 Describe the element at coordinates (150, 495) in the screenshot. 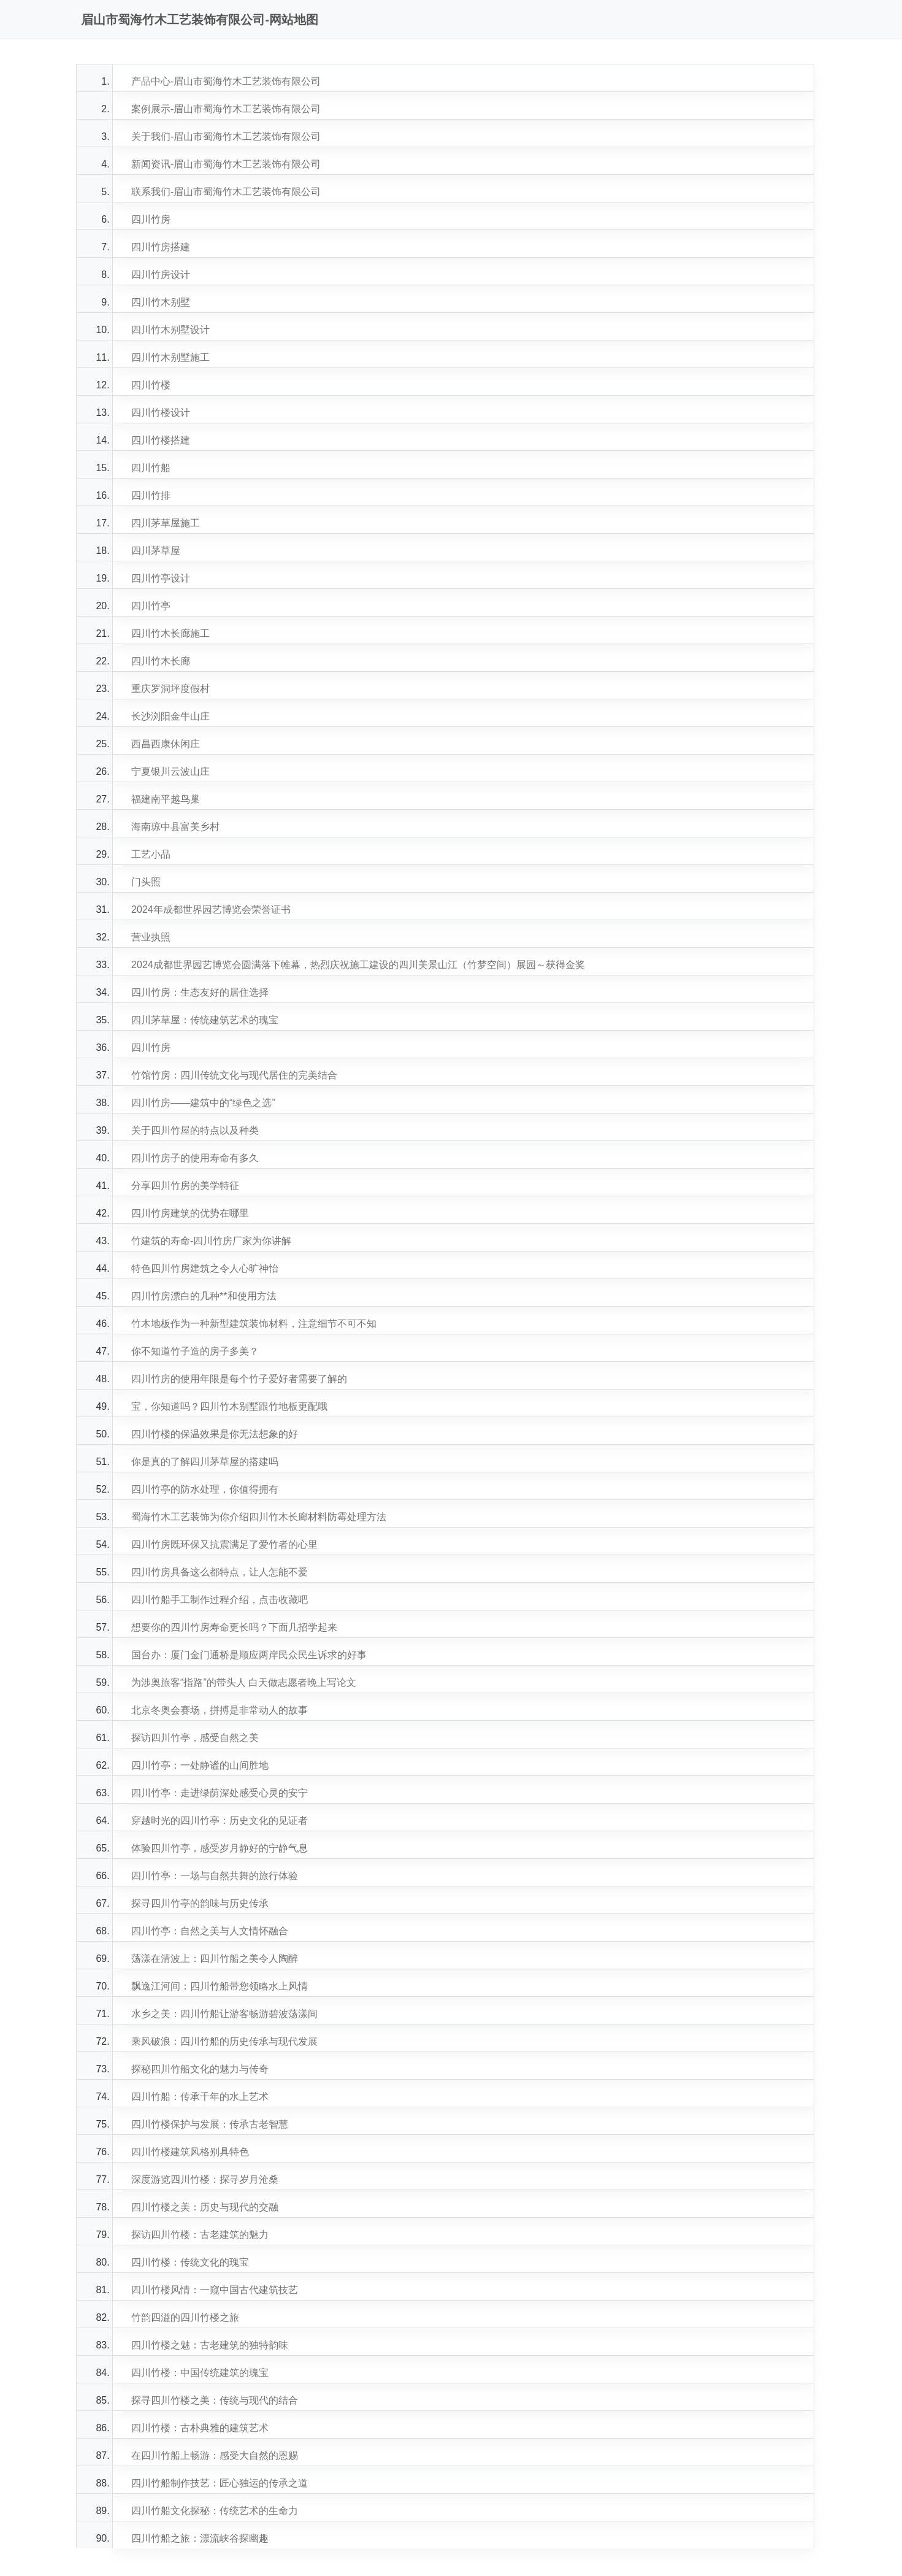

I see `四川竹排` at that location.